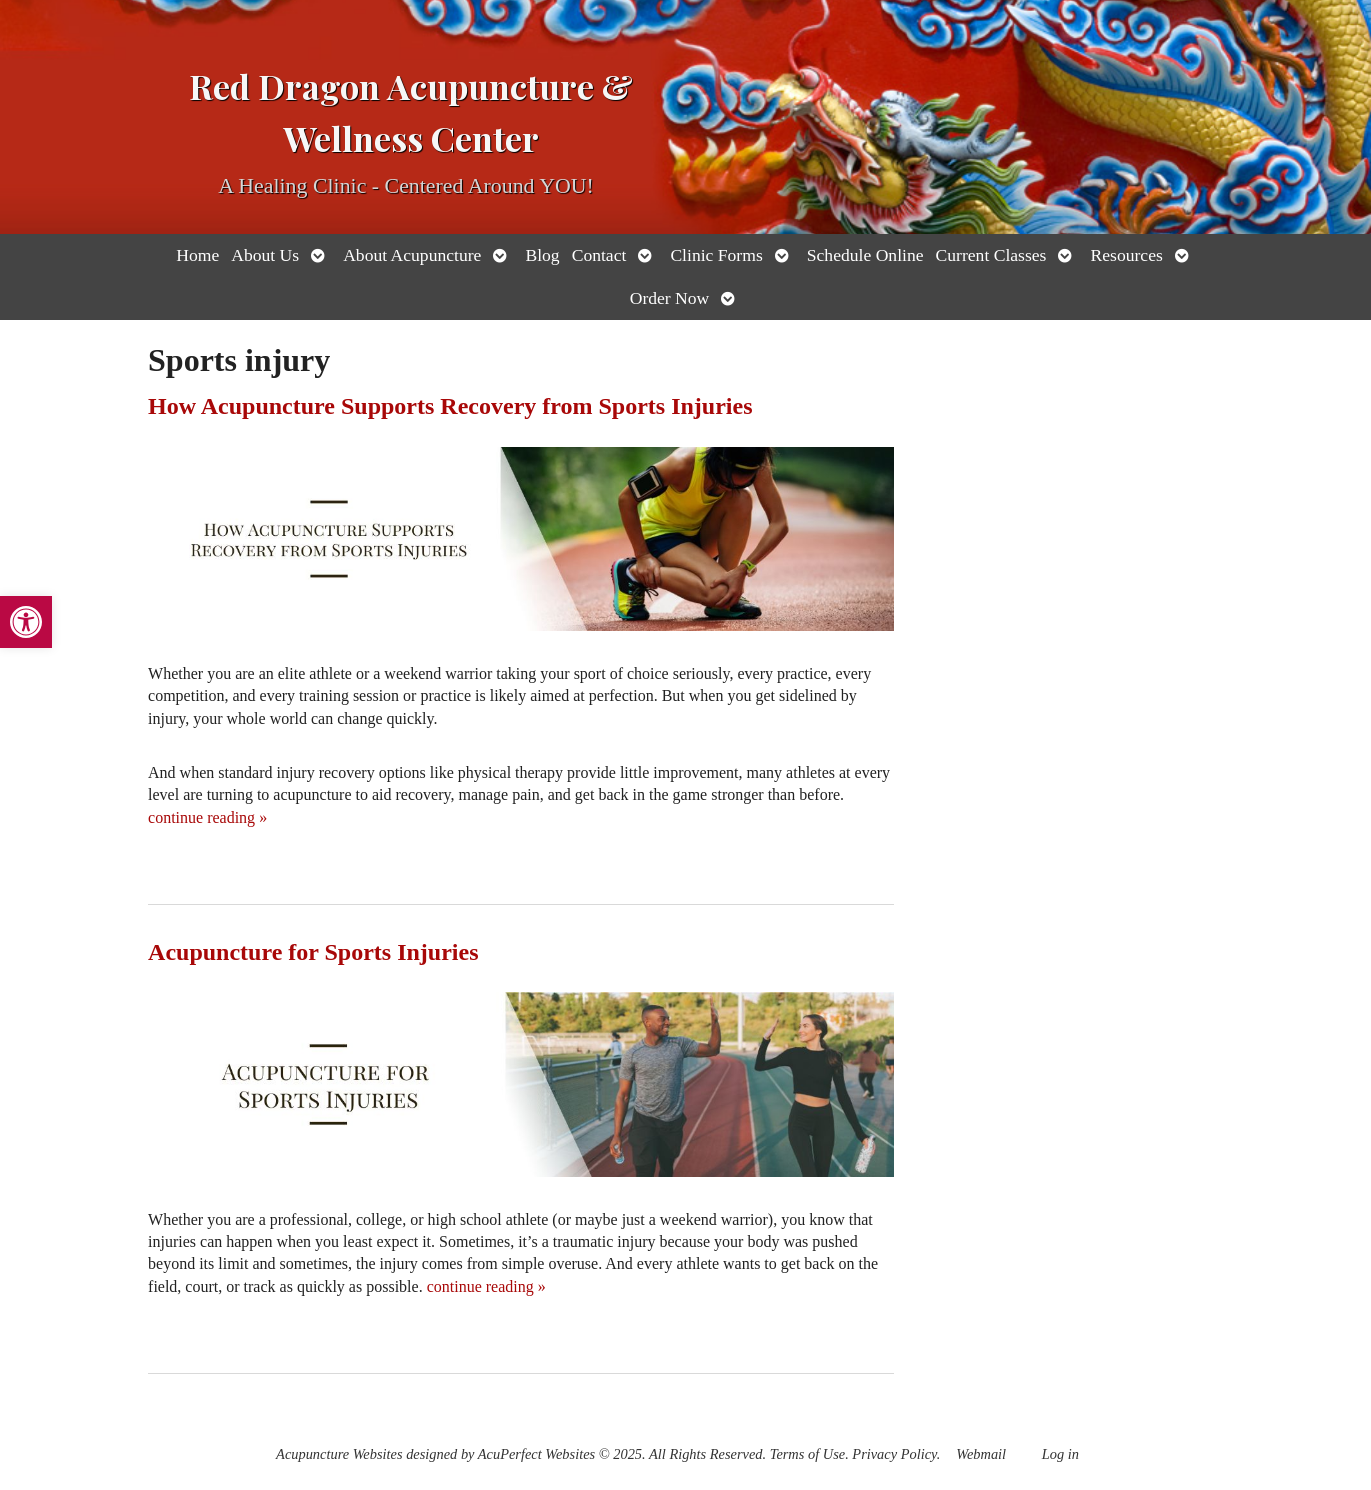 The image size is (1371, 1490). I want to click on About Acupuncture, so click(412, 255).